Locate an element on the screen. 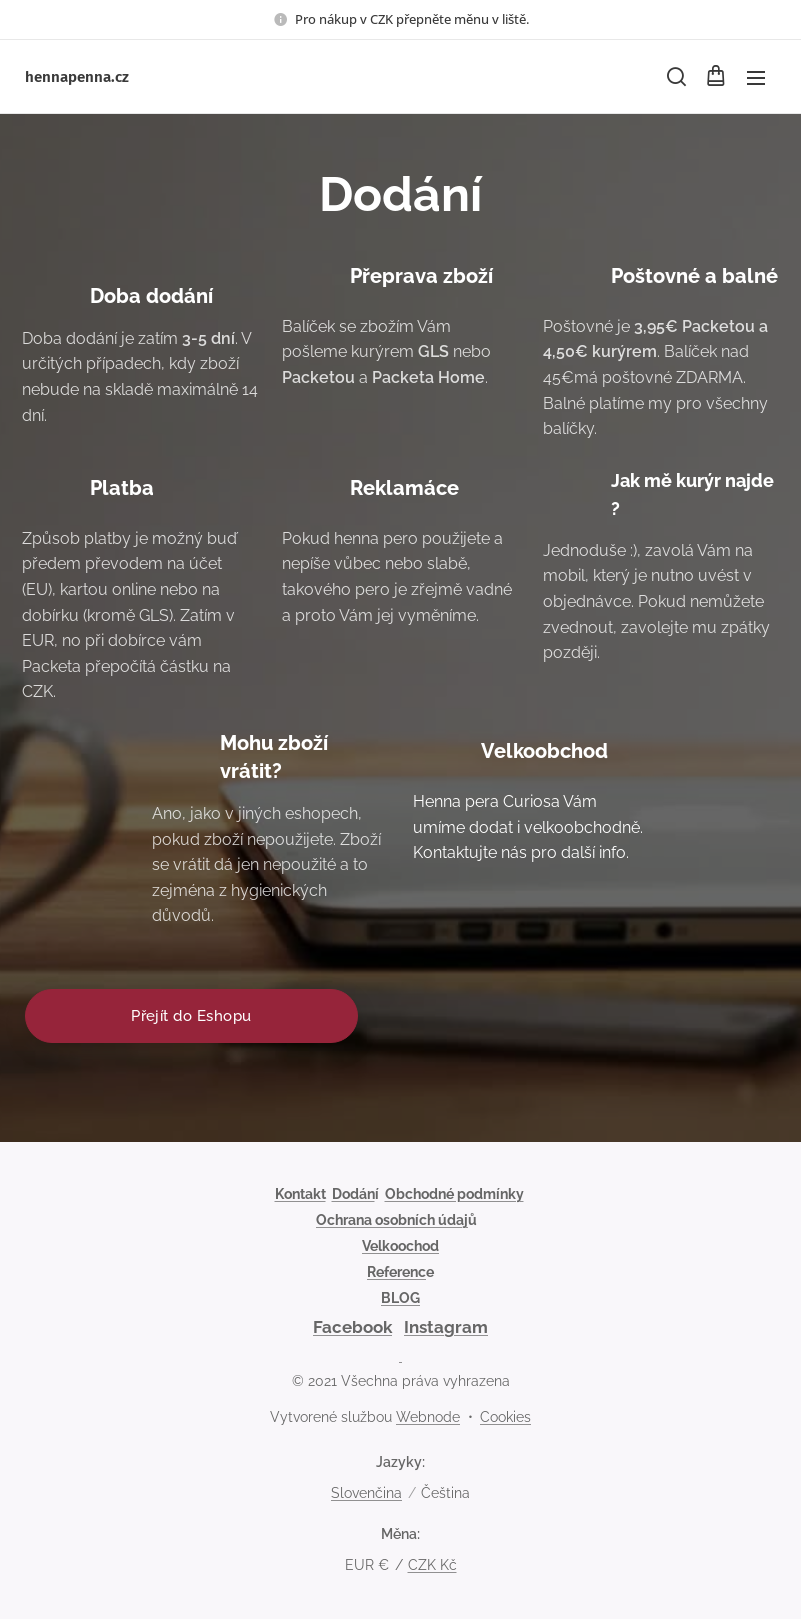 Image resolution: width=801 pixels, height=1619 pixels. Facebook is located at coordinates (352, 1327).